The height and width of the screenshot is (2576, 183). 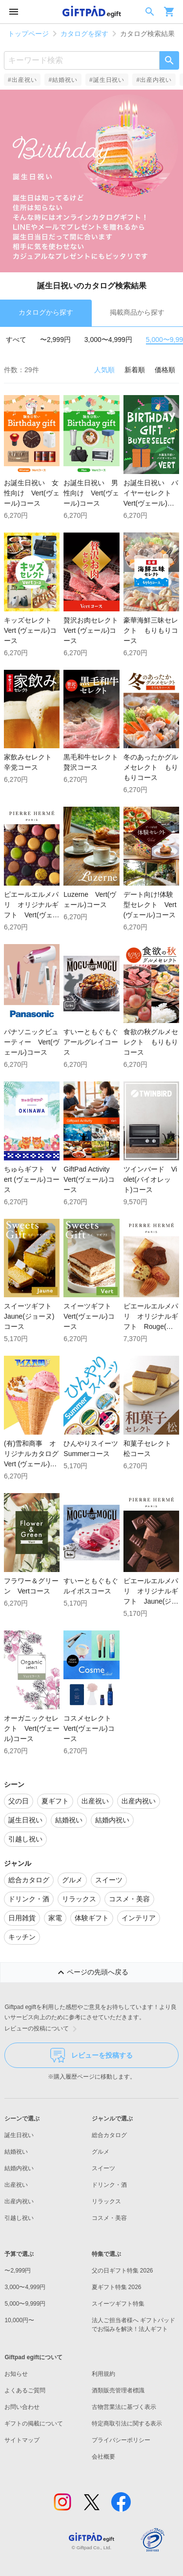 I want to click on 酒類販売管理者標識, so click(x=118, y=2390).